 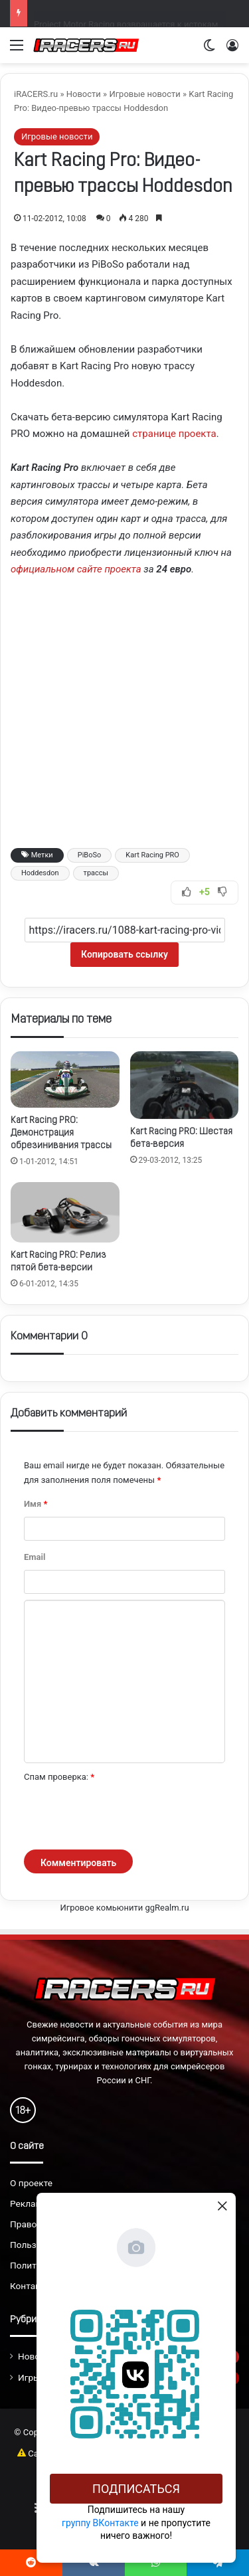 I want to click on Kart Racing PRO: Демонстрация обрезинивания трассы, so click(x=61, y=1133).